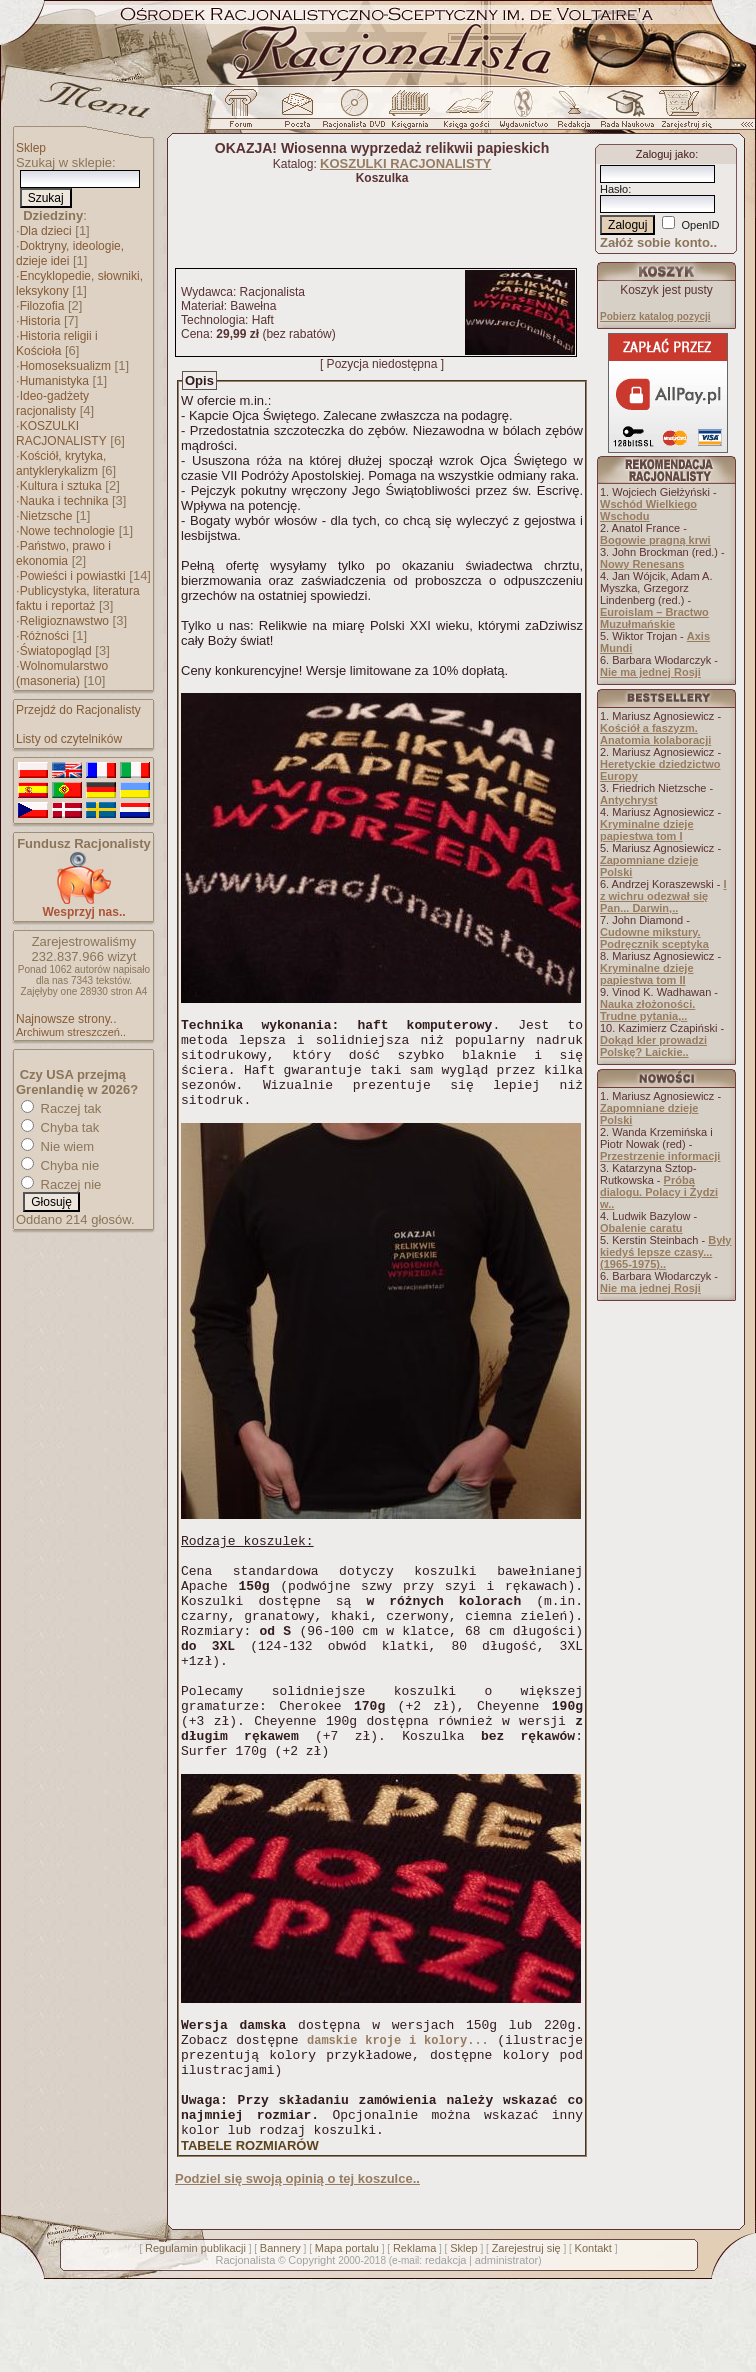  Describe the element at coordinates (654, 618) in the screenshot. I see `Euroislam – Bractwo Muzułmańskie` at that location.